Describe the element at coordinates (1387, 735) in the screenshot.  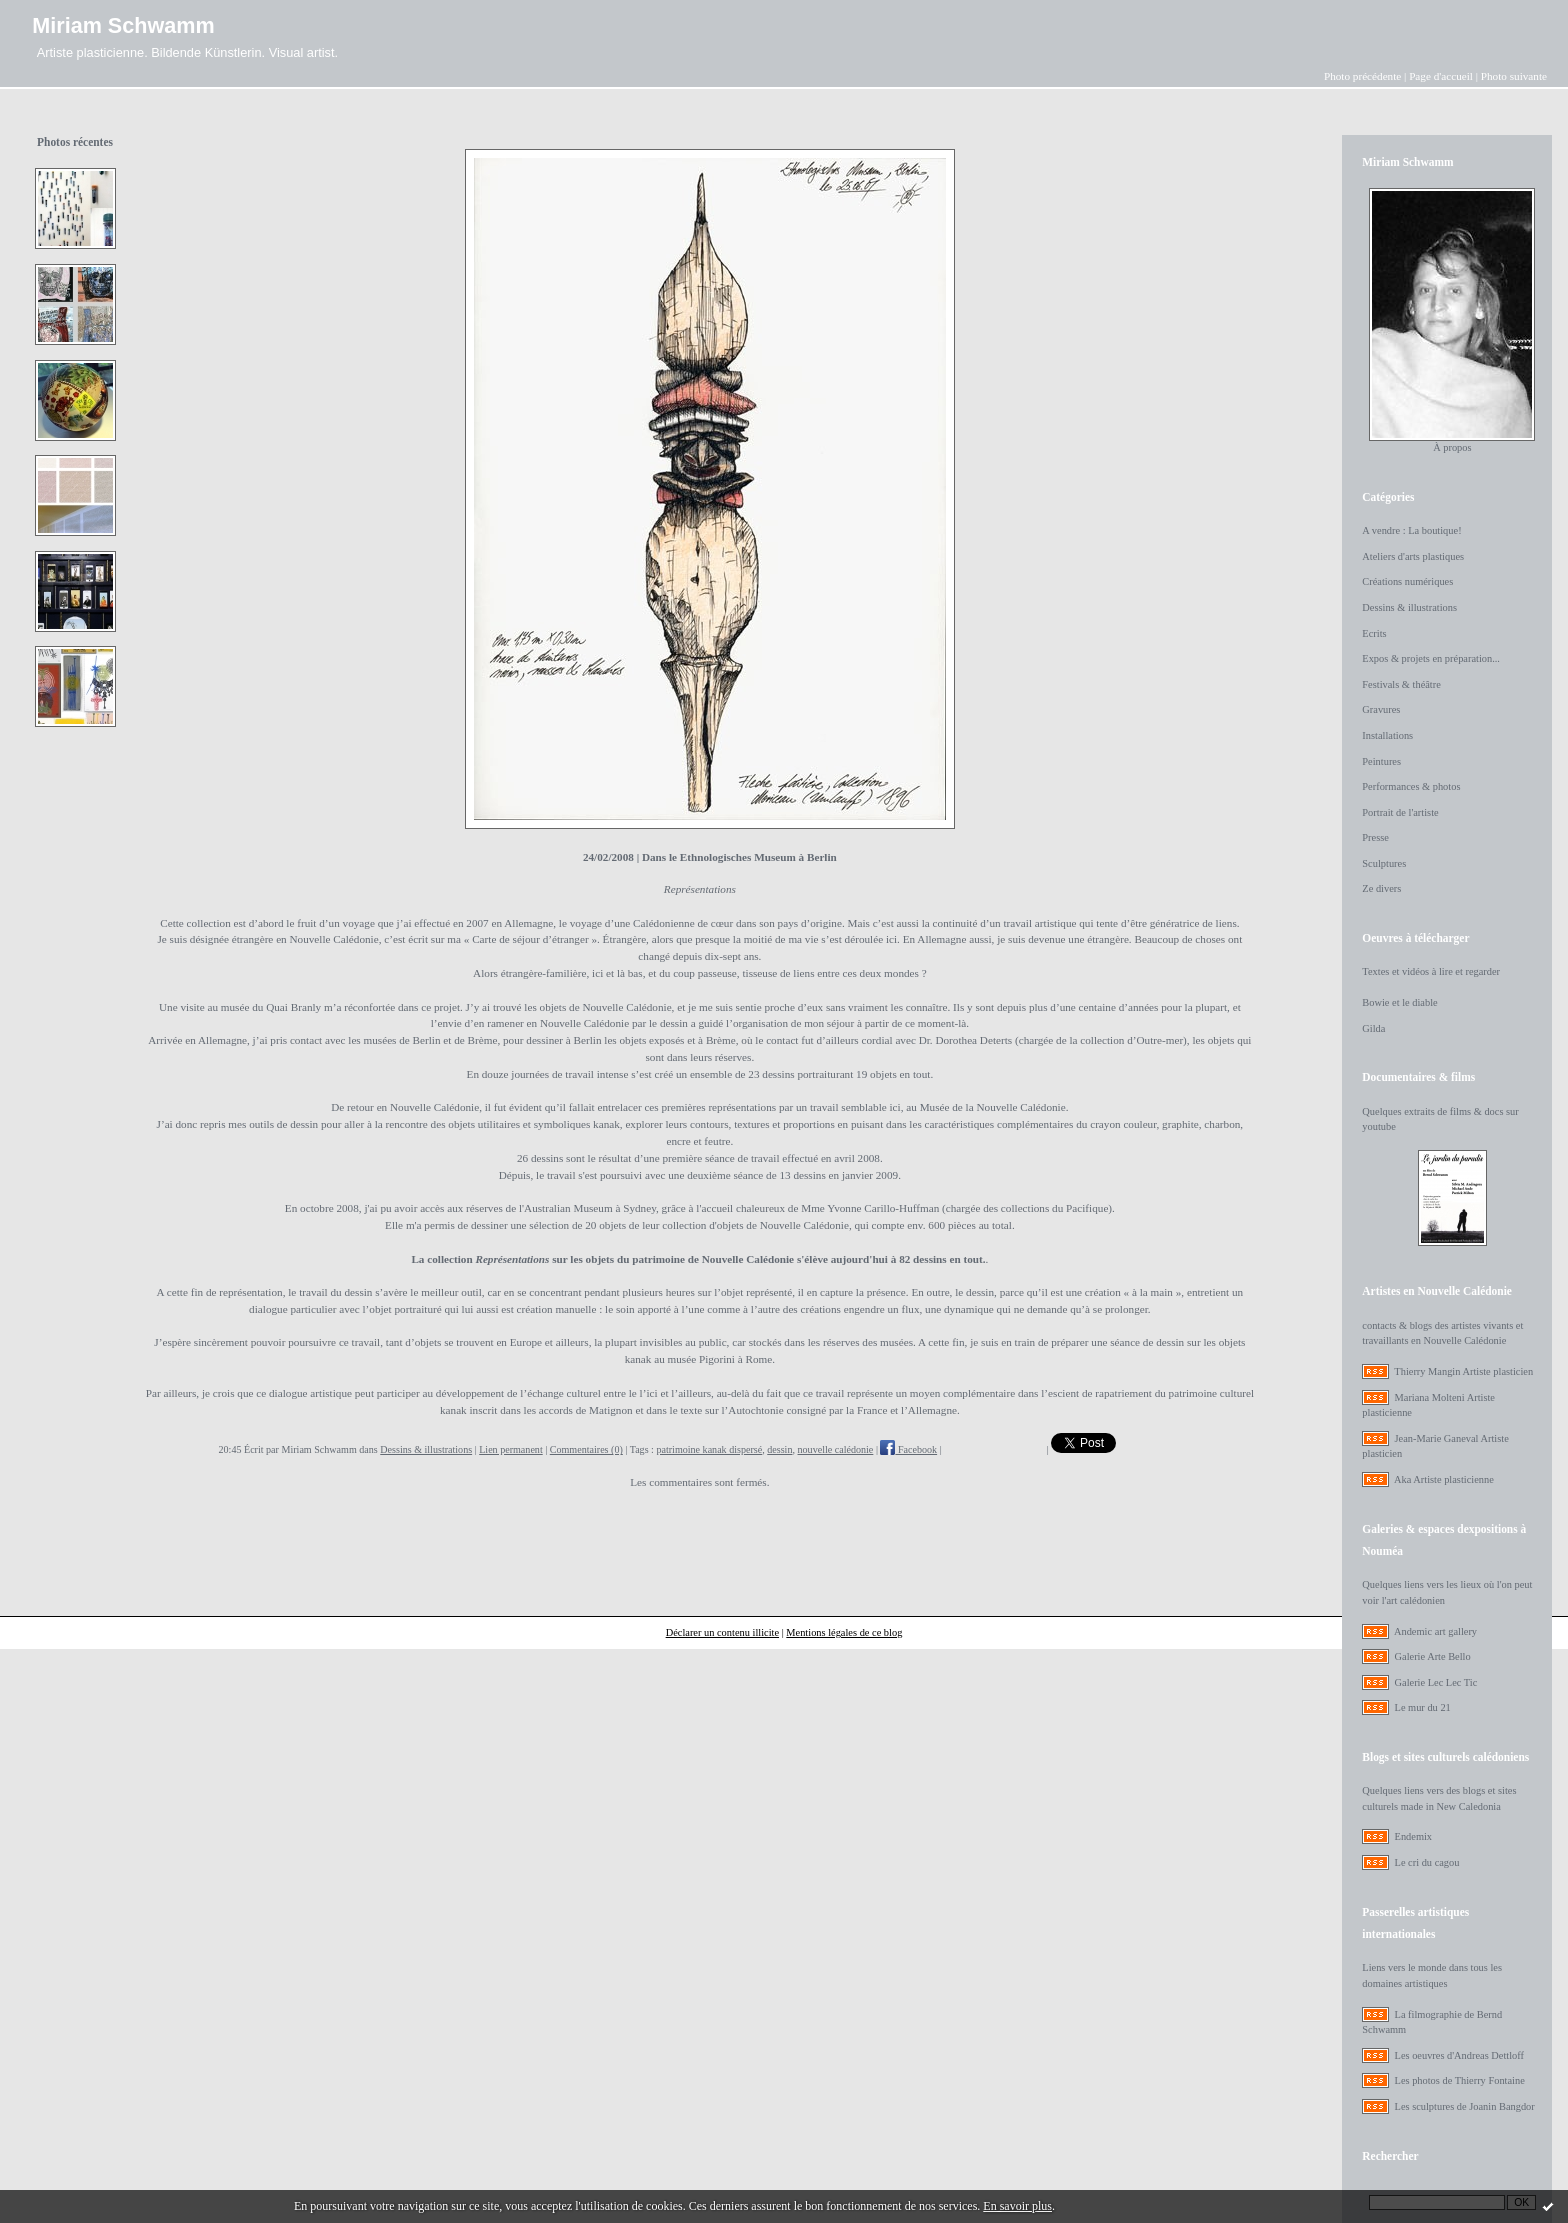
I see `Installations` at that location.